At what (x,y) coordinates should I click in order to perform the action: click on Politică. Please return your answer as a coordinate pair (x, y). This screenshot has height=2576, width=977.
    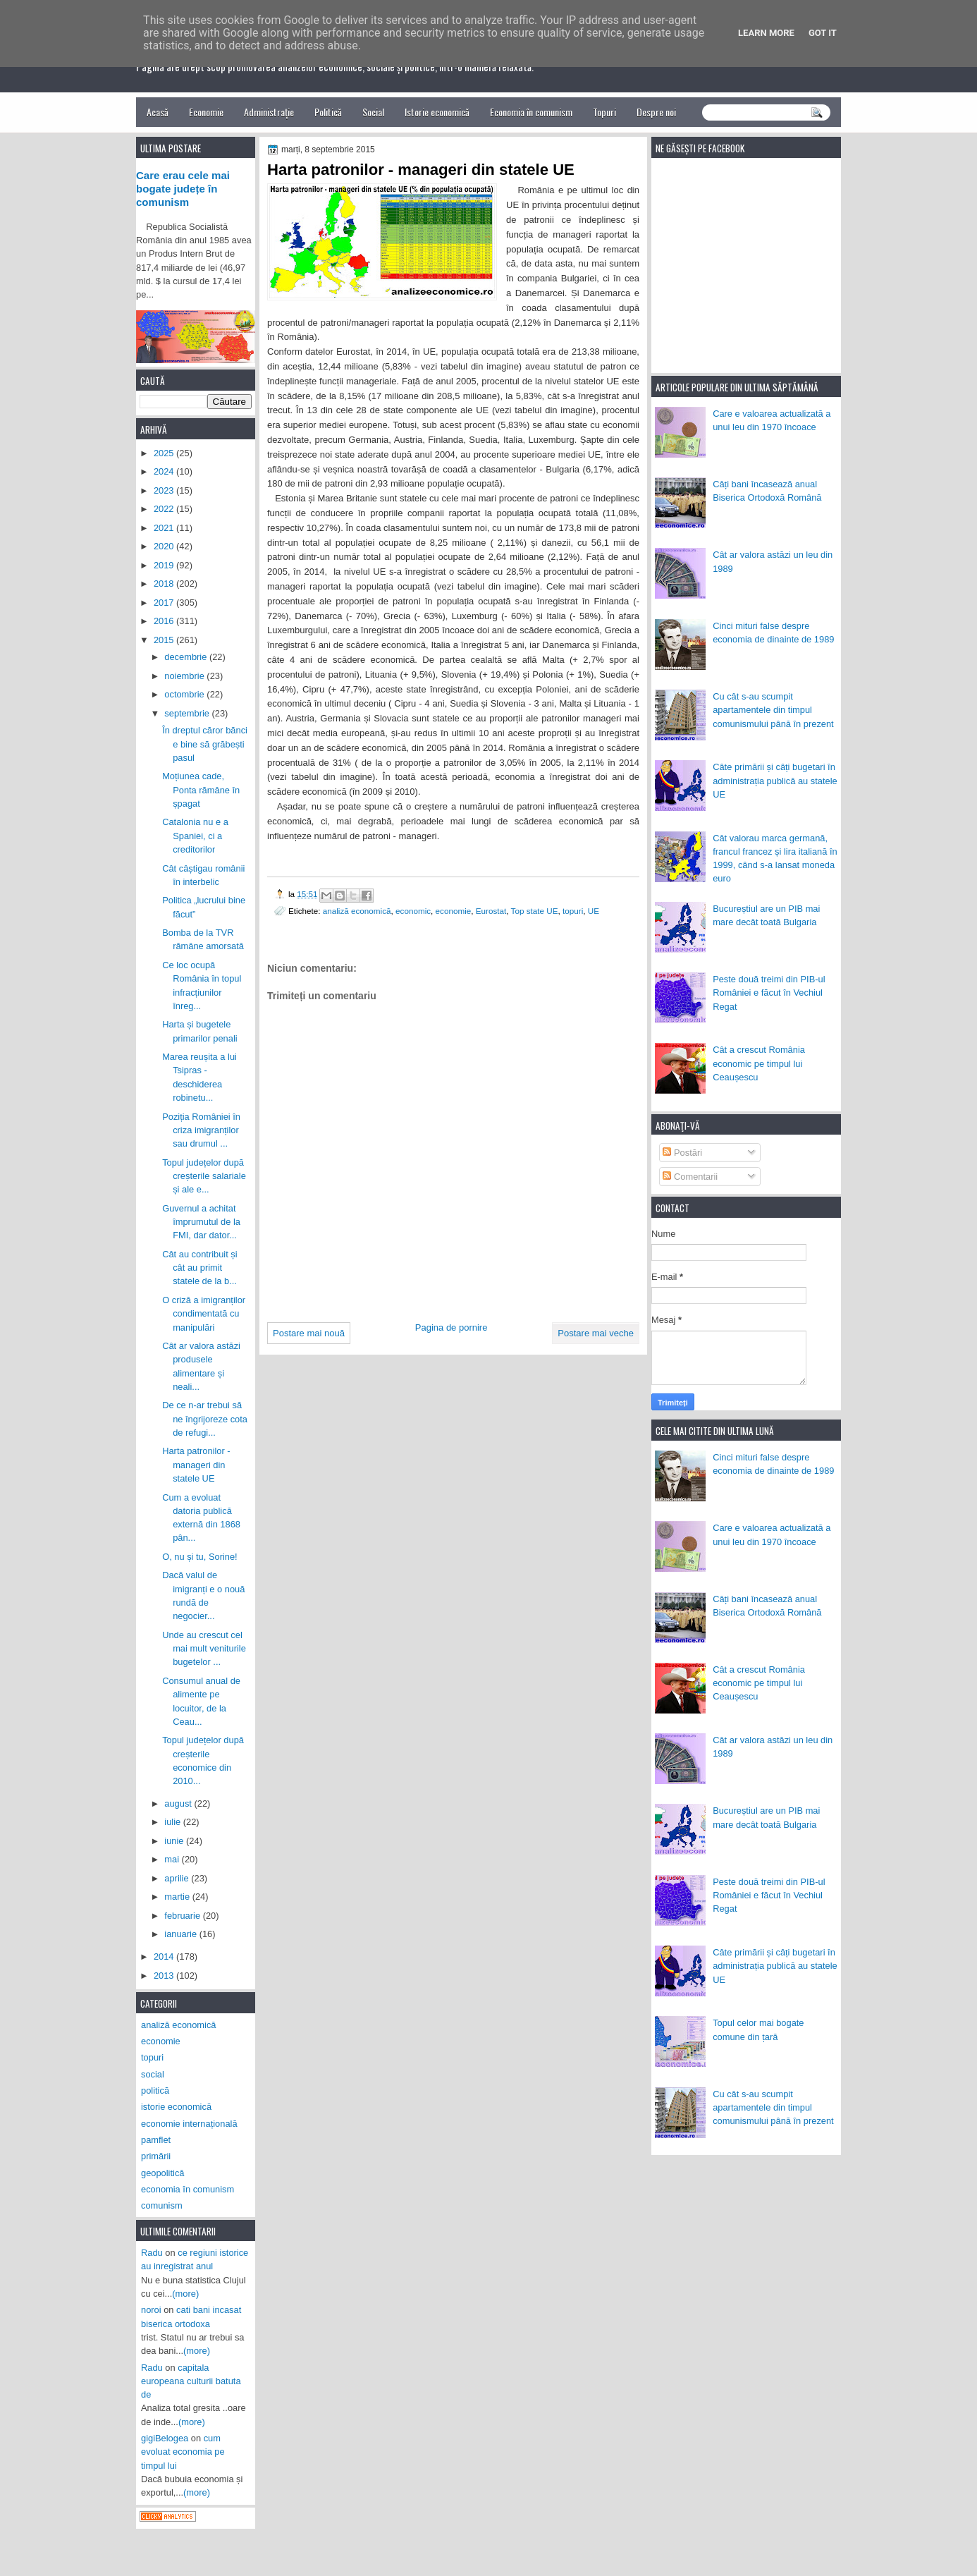
    Looking at the image, I should click on (328, 111).